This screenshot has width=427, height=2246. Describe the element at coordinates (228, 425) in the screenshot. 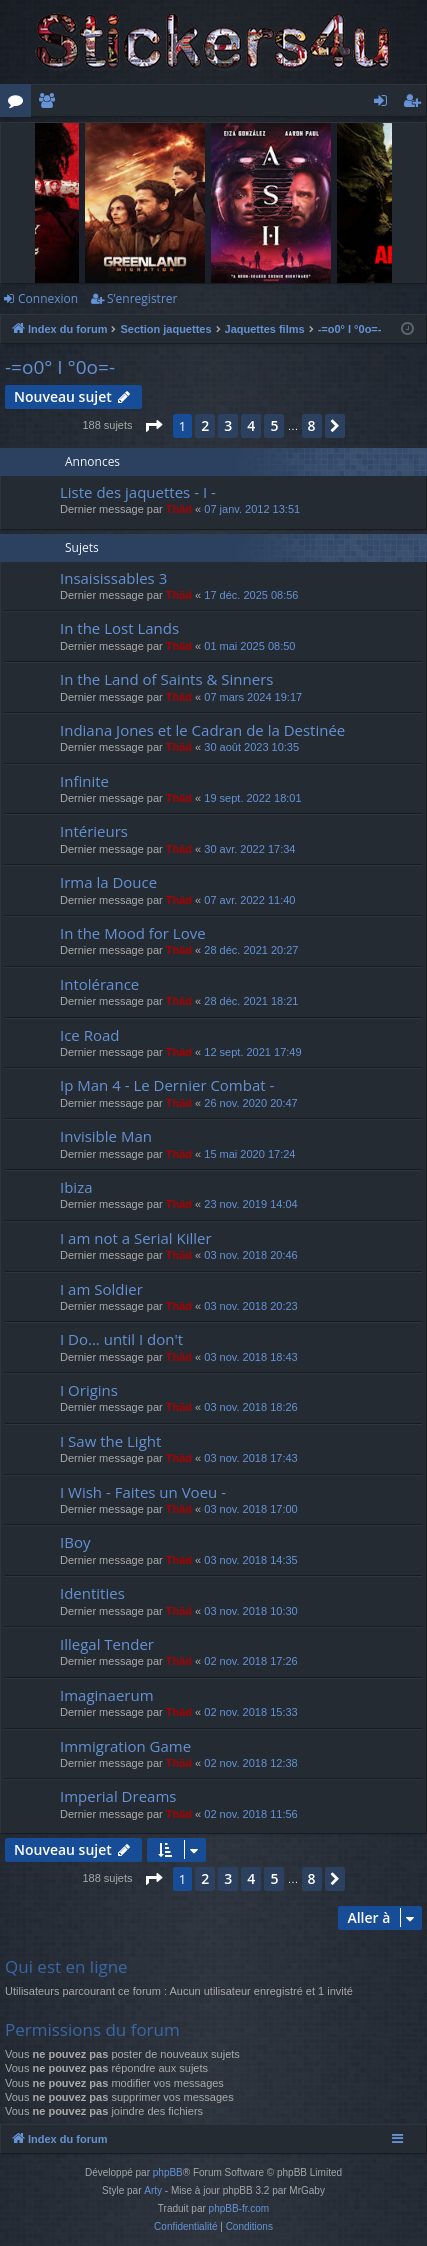

I see `3 [button]` at that location.